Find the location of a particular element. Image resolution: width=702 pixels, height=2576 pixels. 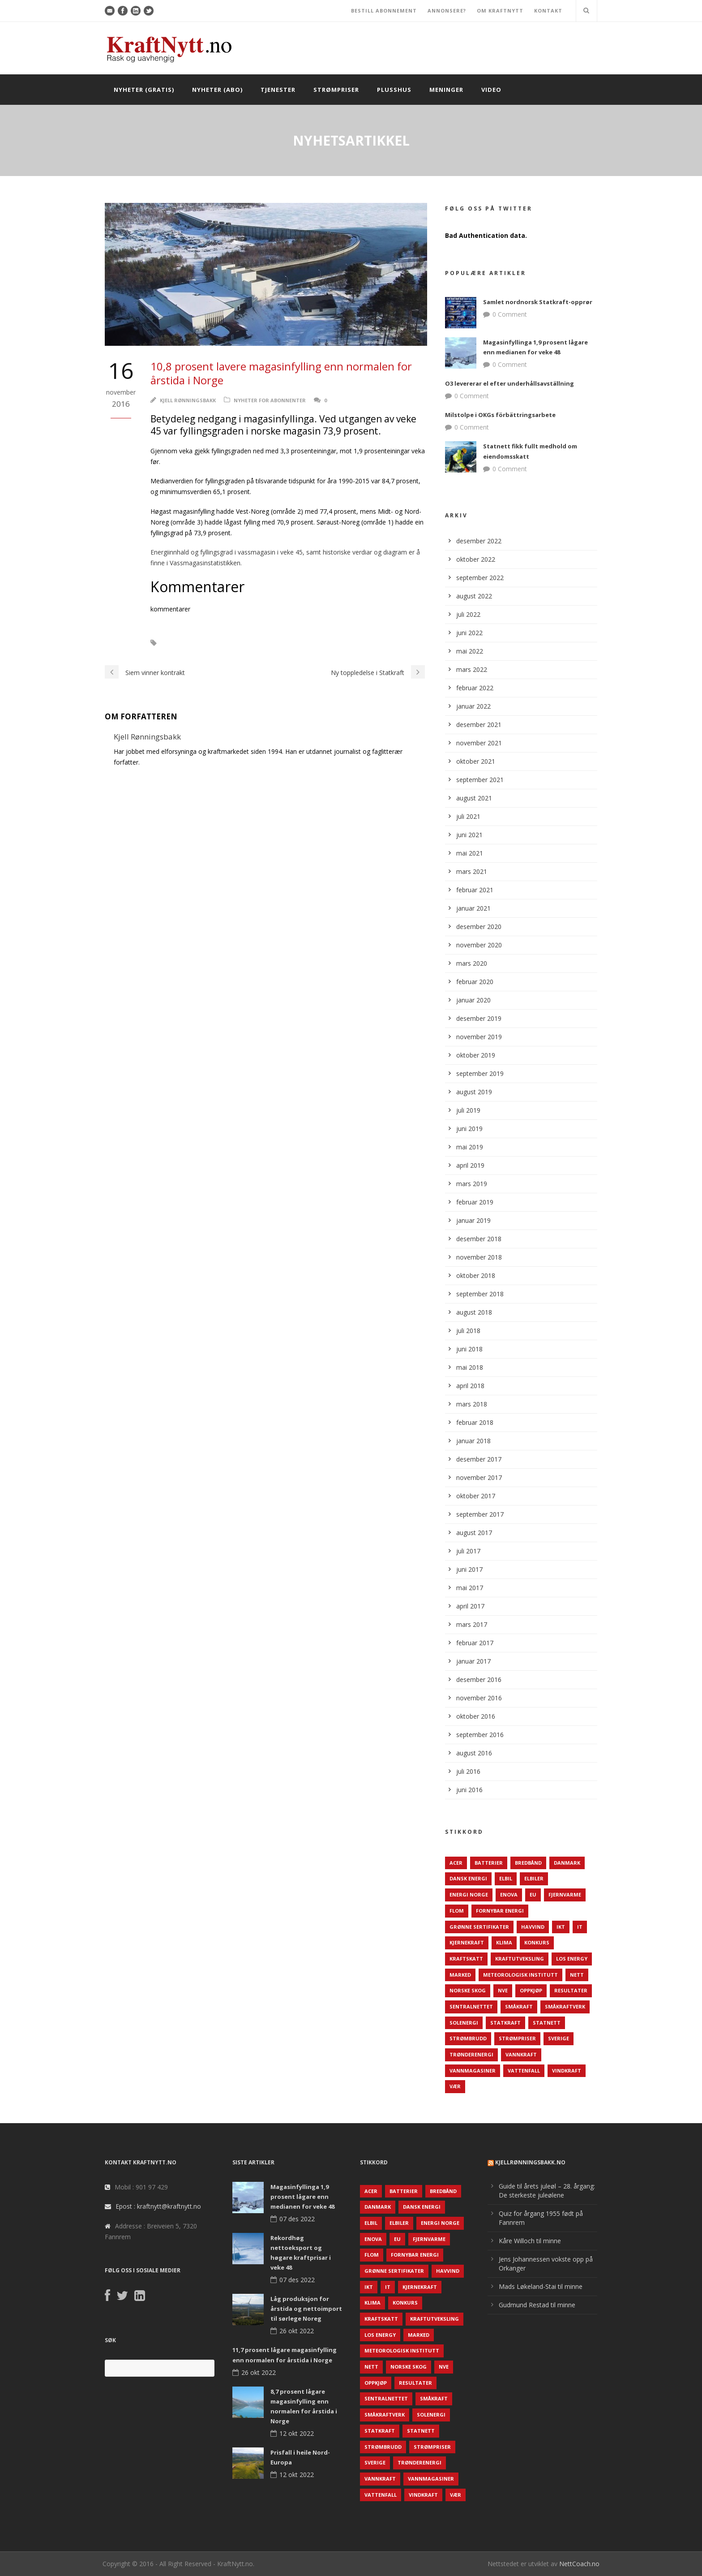

september 2021 is located at coordinates (480, 779).